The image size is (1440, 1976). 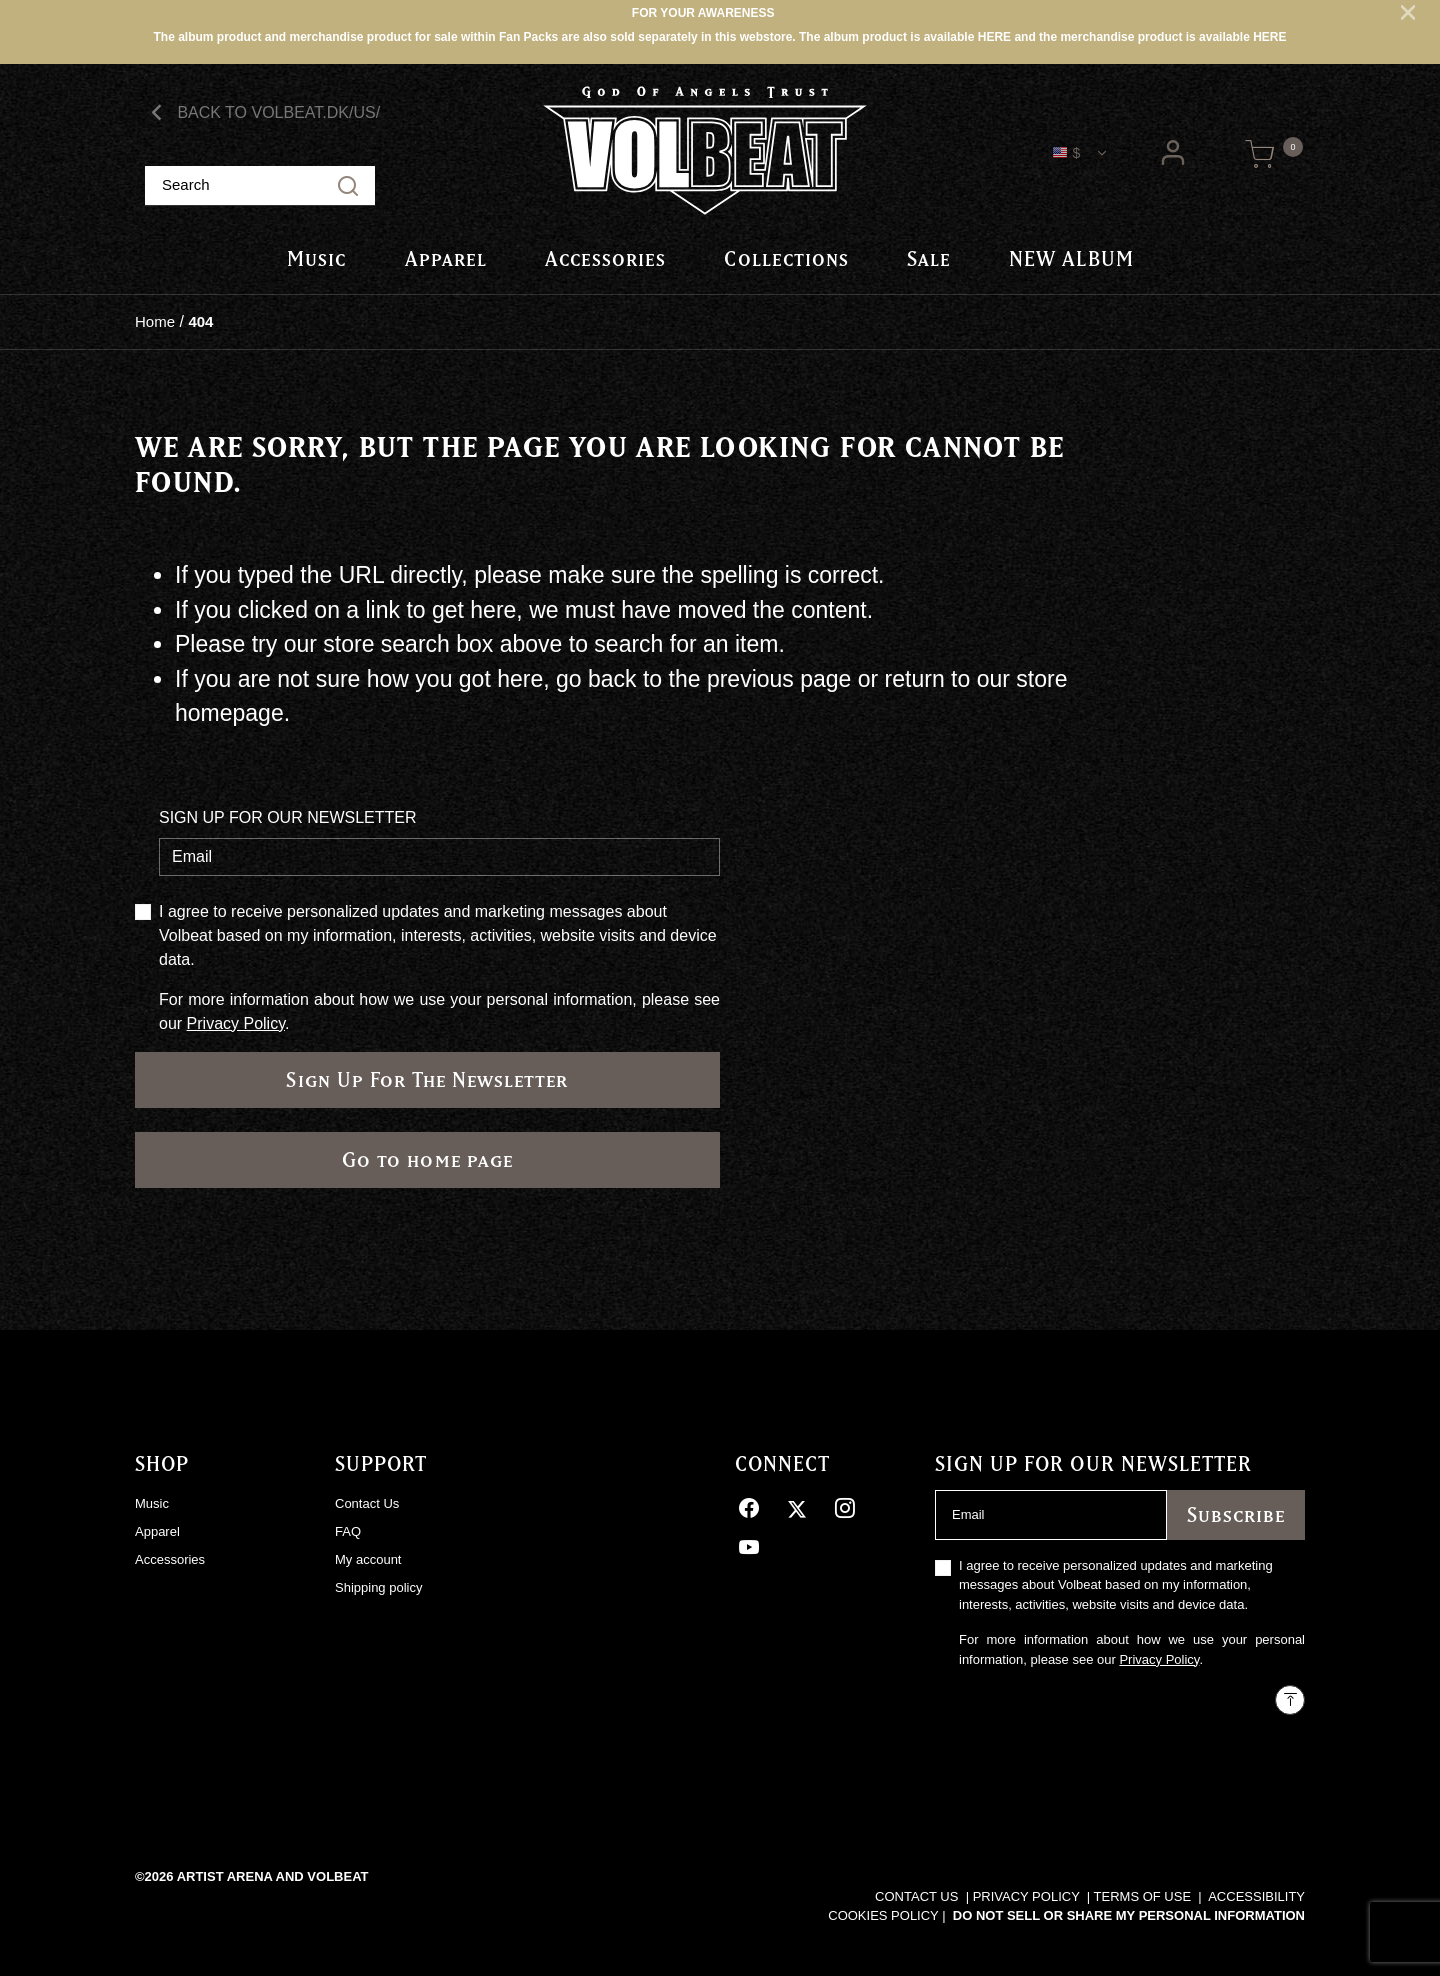 What do you see at coordinates (439, 857) in the screenshot?
I see `[Email]` at bounding box center [439, 857].